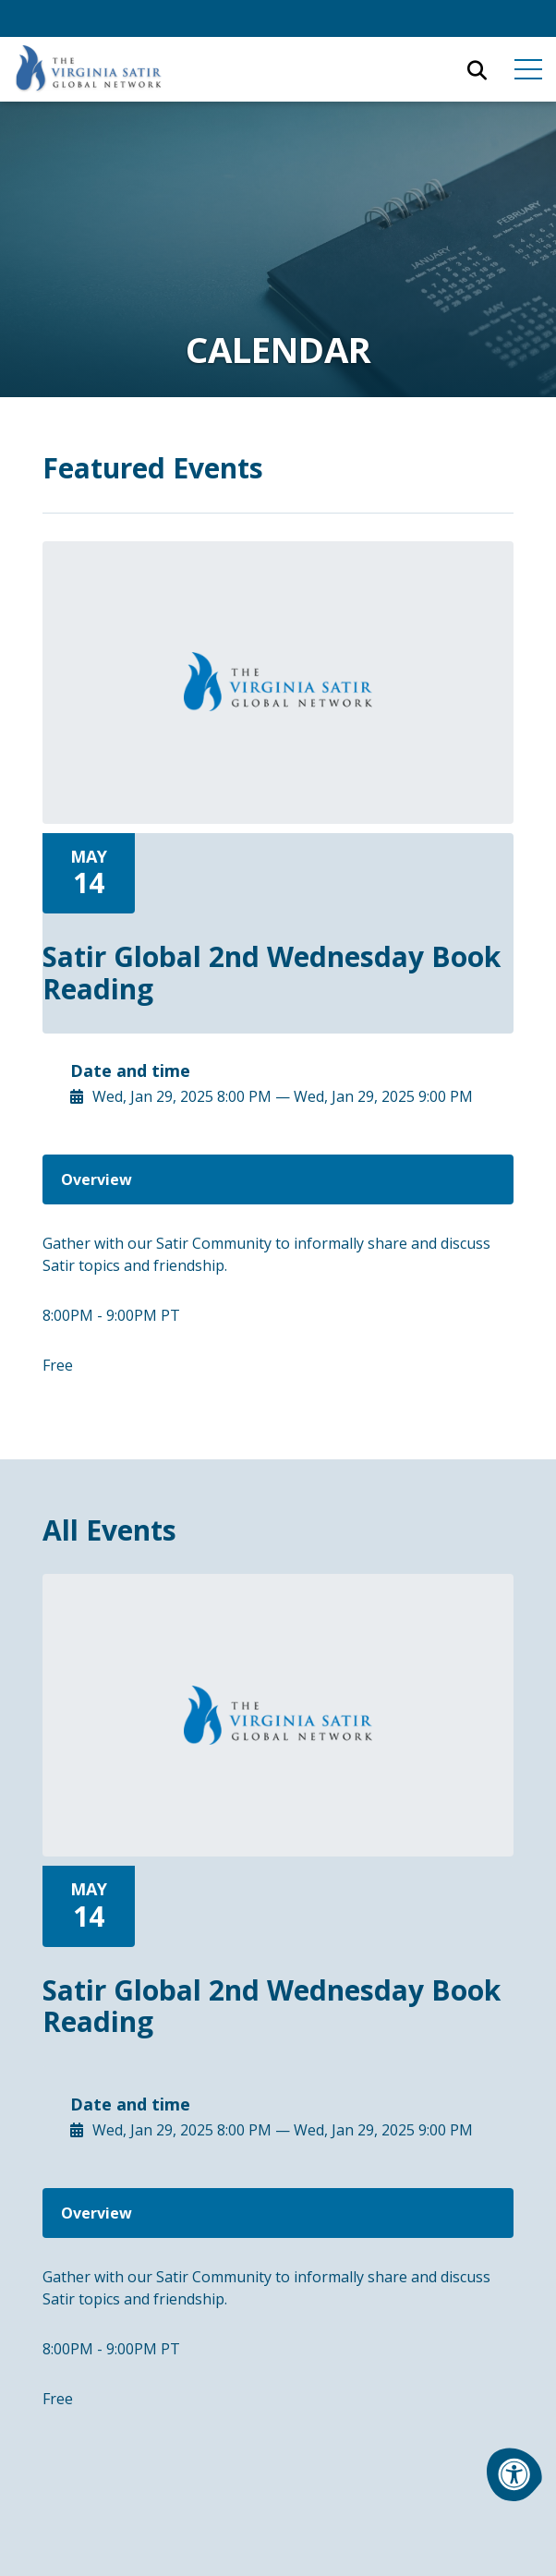  What do you see at coordinates (130, 1071) in the screenshot?
I see `Date and time` at bounding box center [130, 1071].